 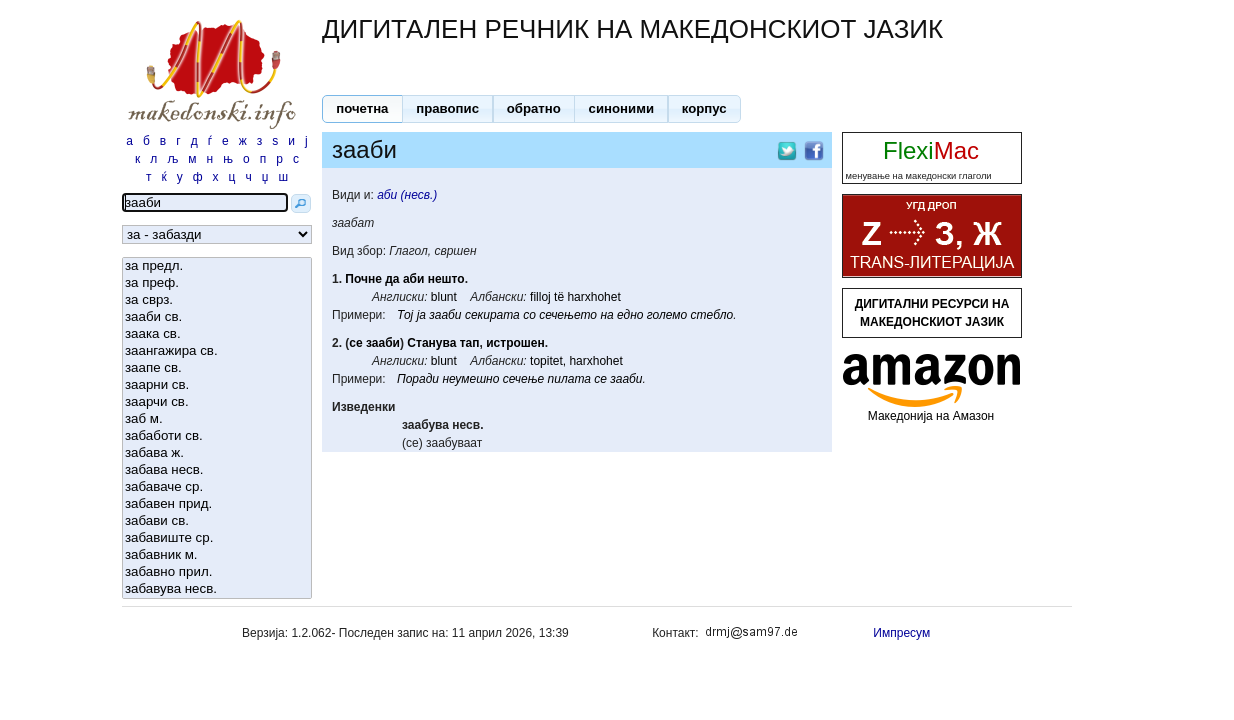 I want to click on стебло, so click(x=712, y=315).